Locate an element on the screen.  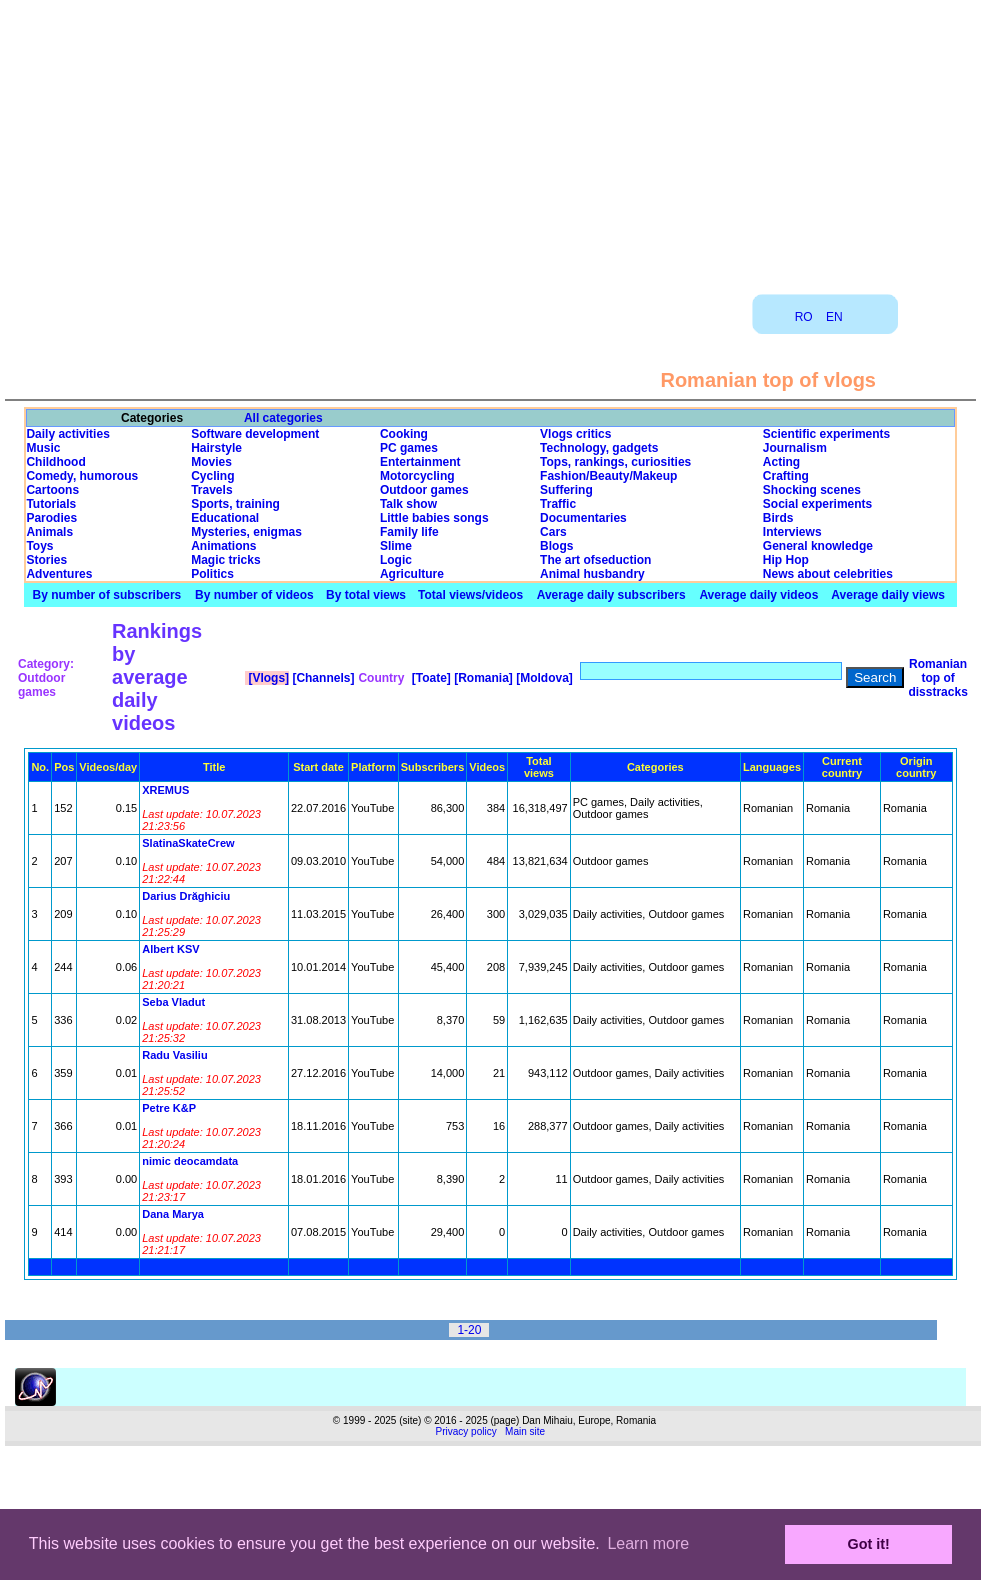
Social experiments is located at coordinates (817, 504).